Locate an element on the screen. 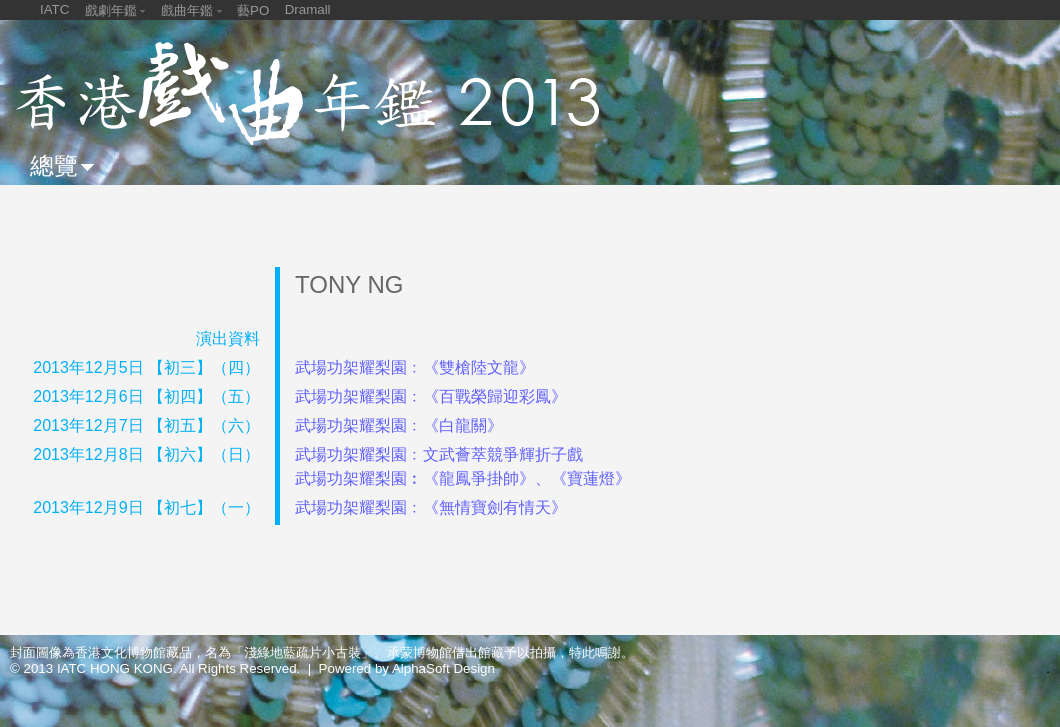  武場功架耀梨園﹕文武薈萃競爭輝折子戲 is located at coordinates (439, 454).